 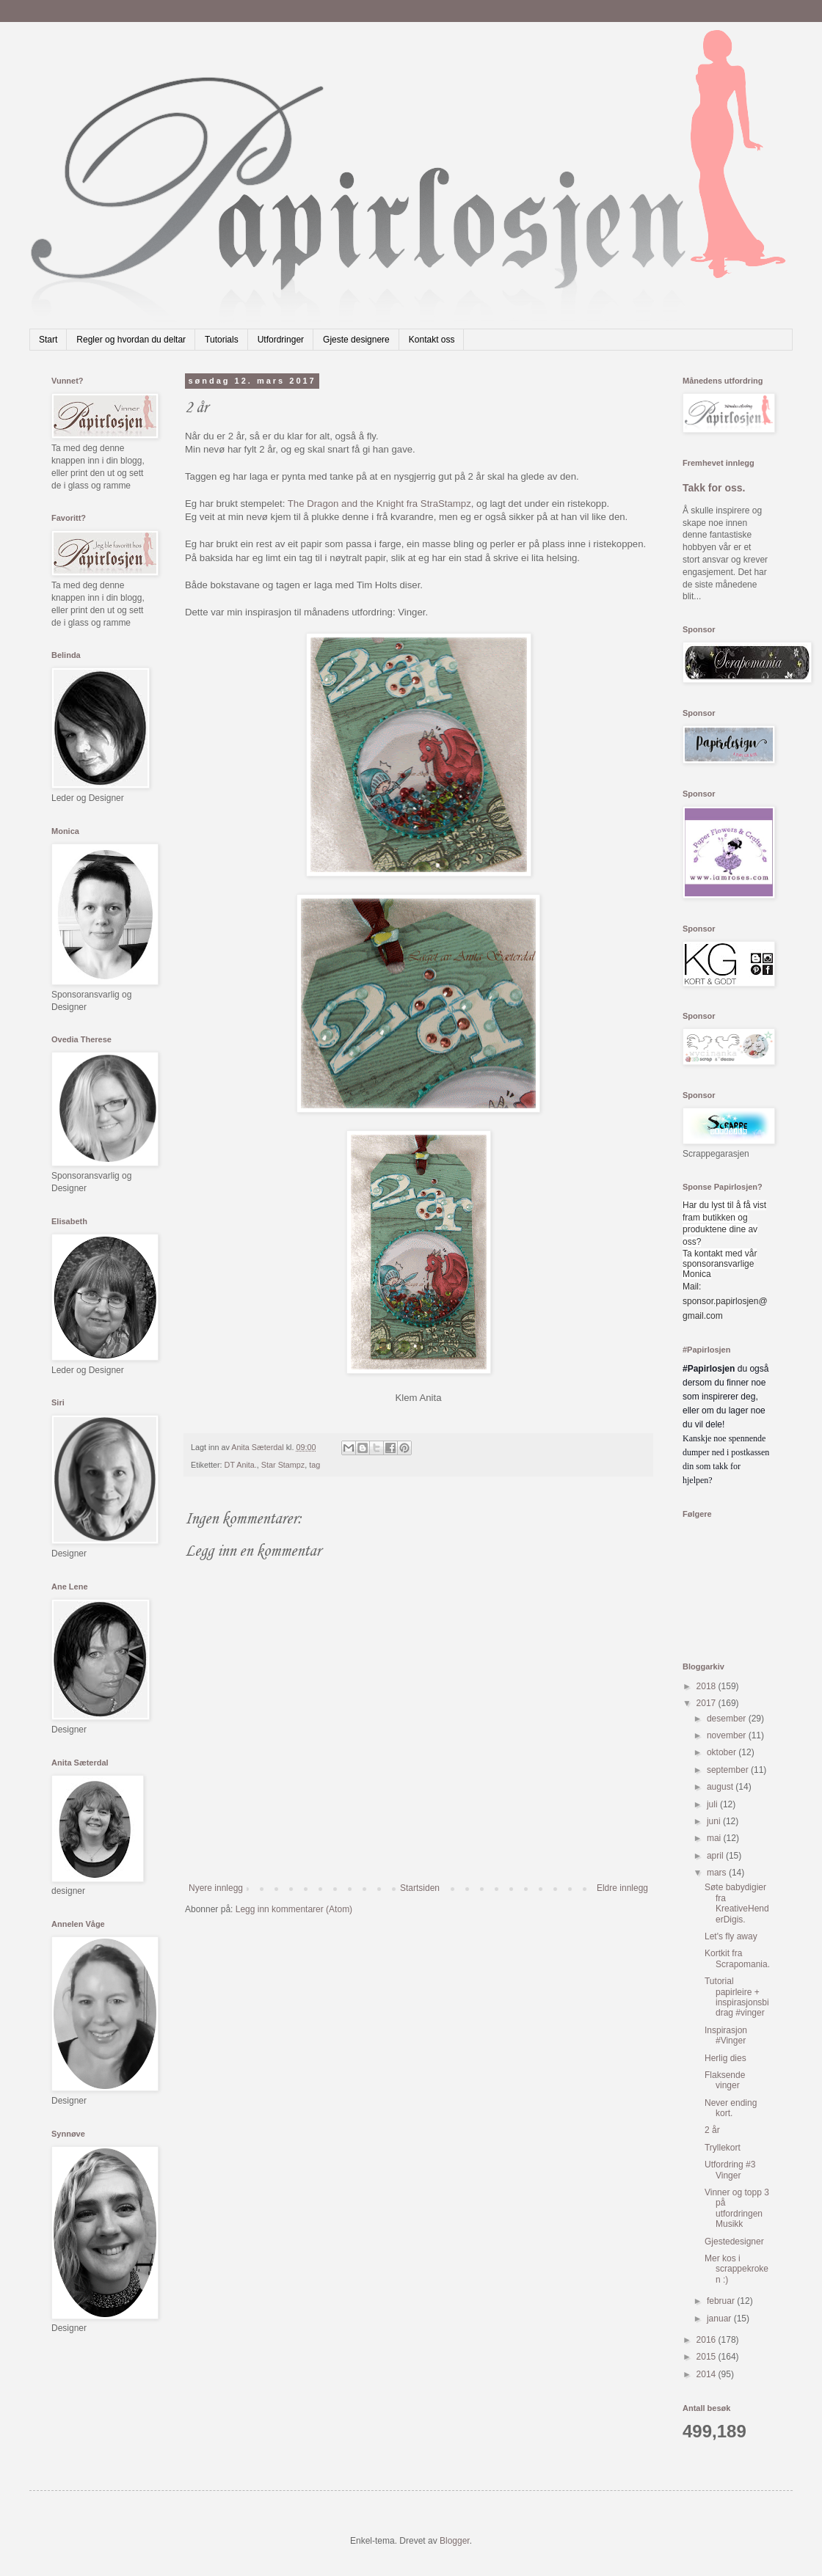 What do you see at coordinates (707, 2357) in the screenshot?
I see `2015` at bounding box center [707, 2357].